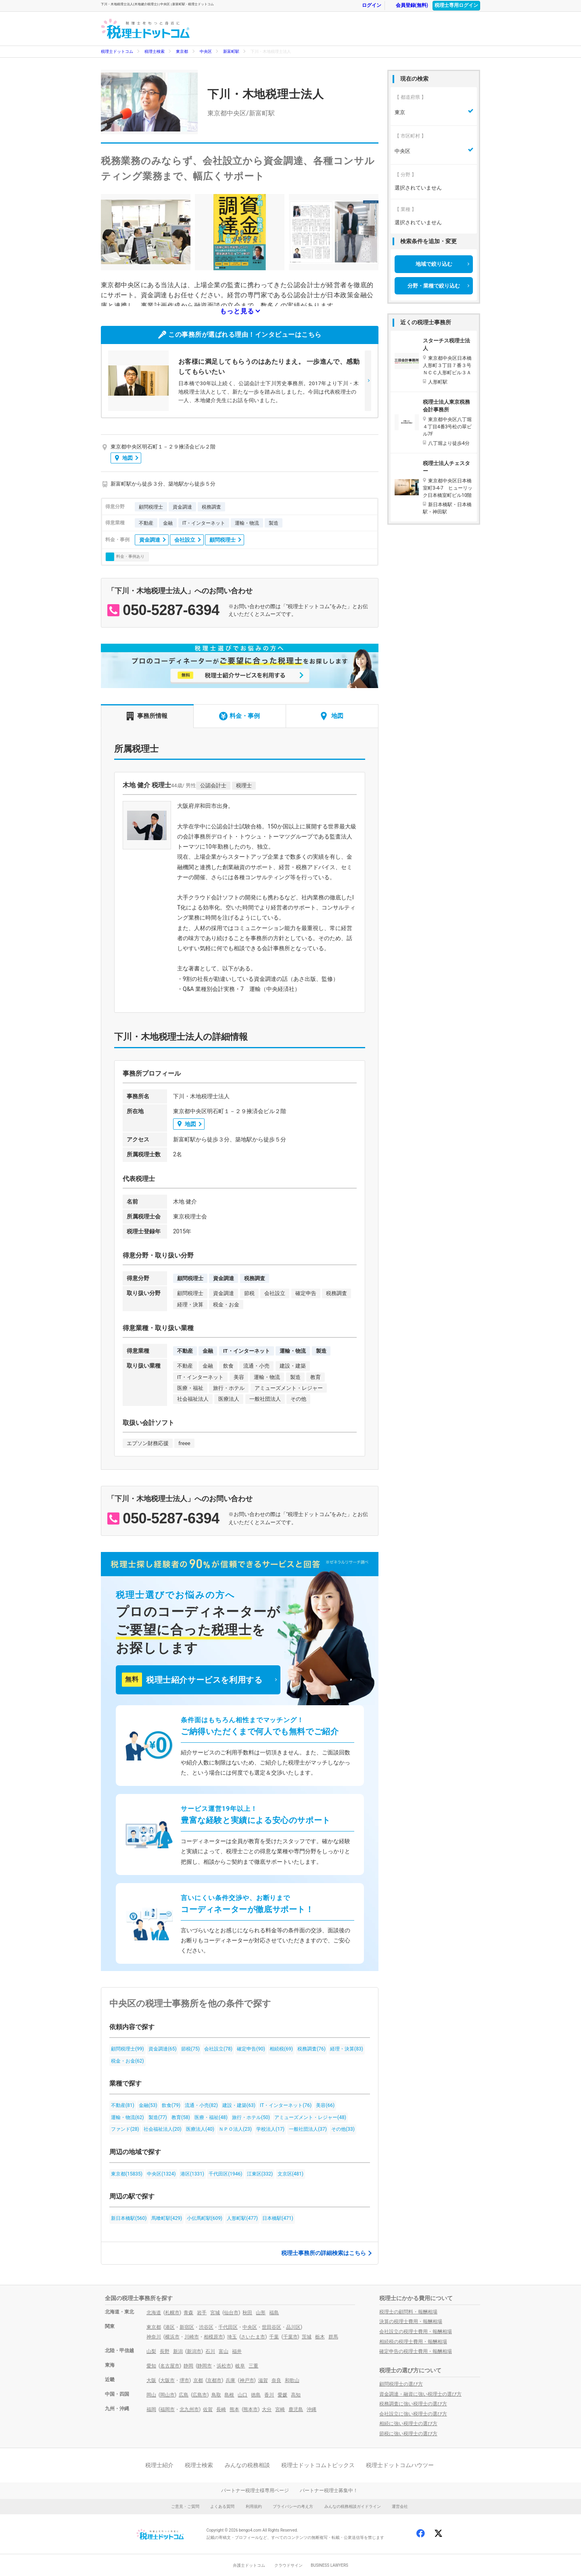 This screenshot has width=581, height=2576. Describe the element at coordinates (434, 286) in the screenshot. I see `分野・業種で絞り込む` at that location.